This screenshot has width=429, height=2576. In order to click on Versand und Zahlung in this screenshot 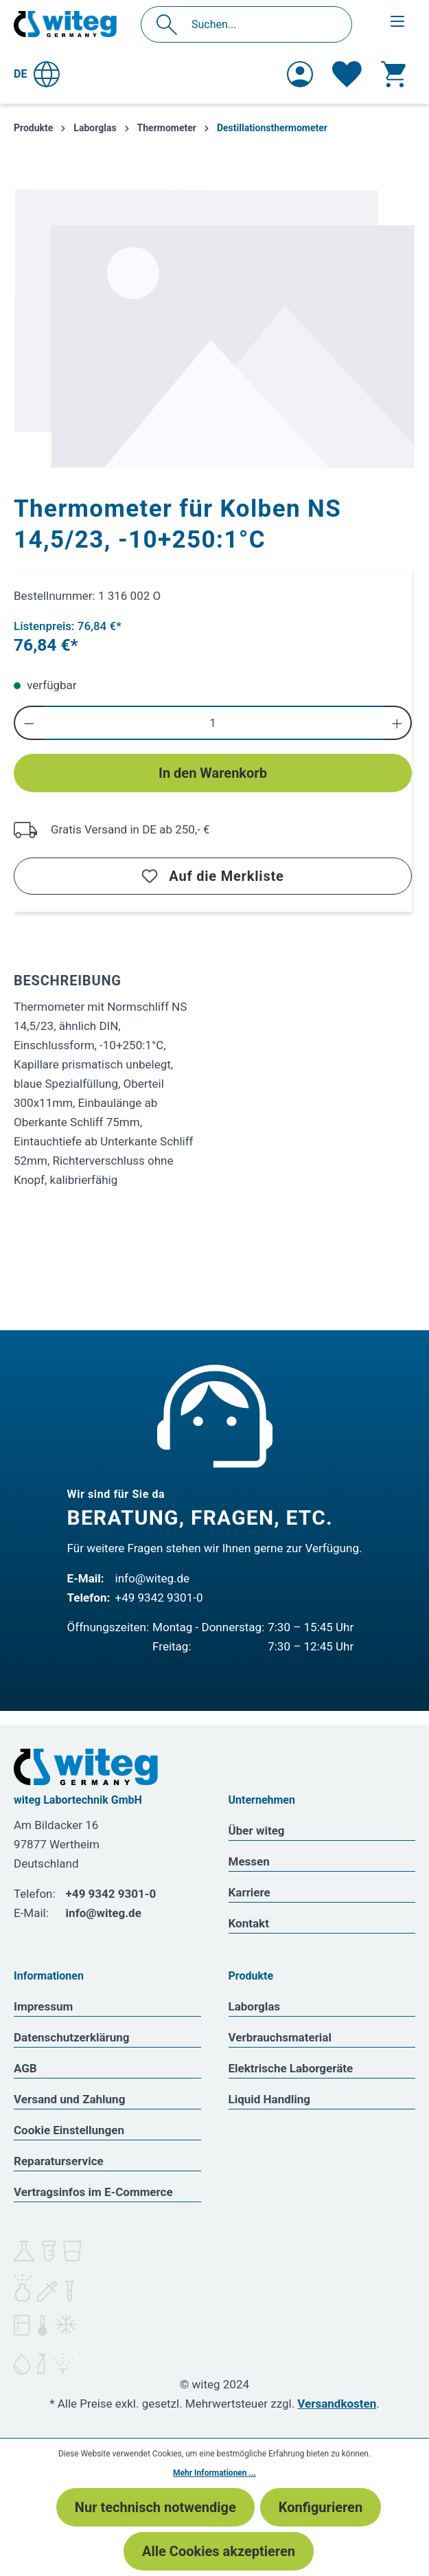, I will do `click(69, 2099)`.